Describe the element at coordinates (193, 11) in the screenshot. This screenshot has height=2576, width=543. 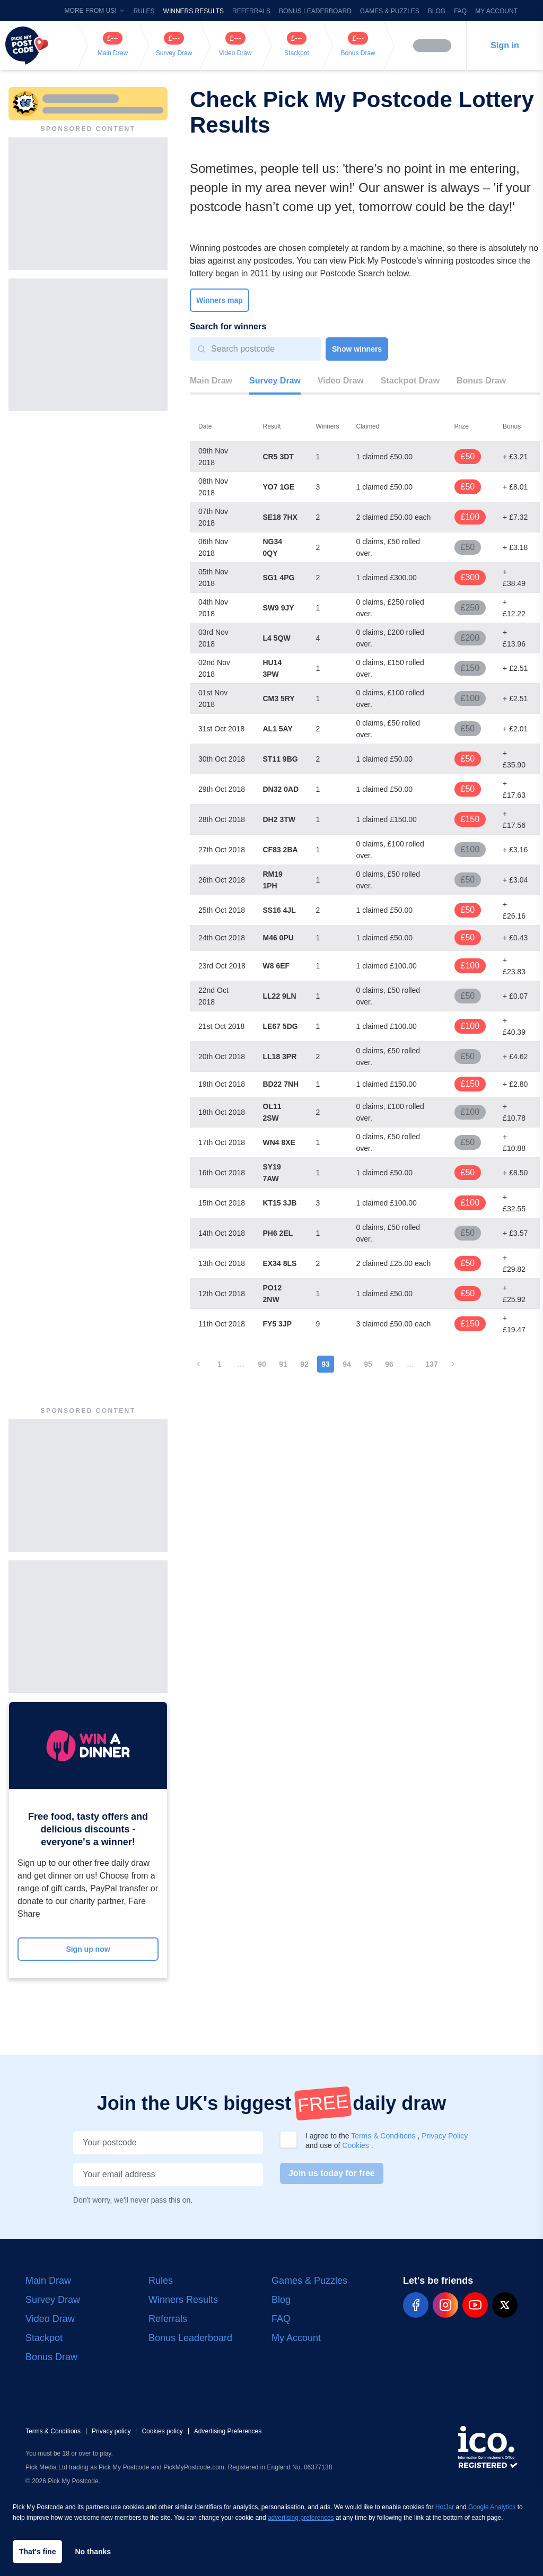
I see `Winners Results` at that location.